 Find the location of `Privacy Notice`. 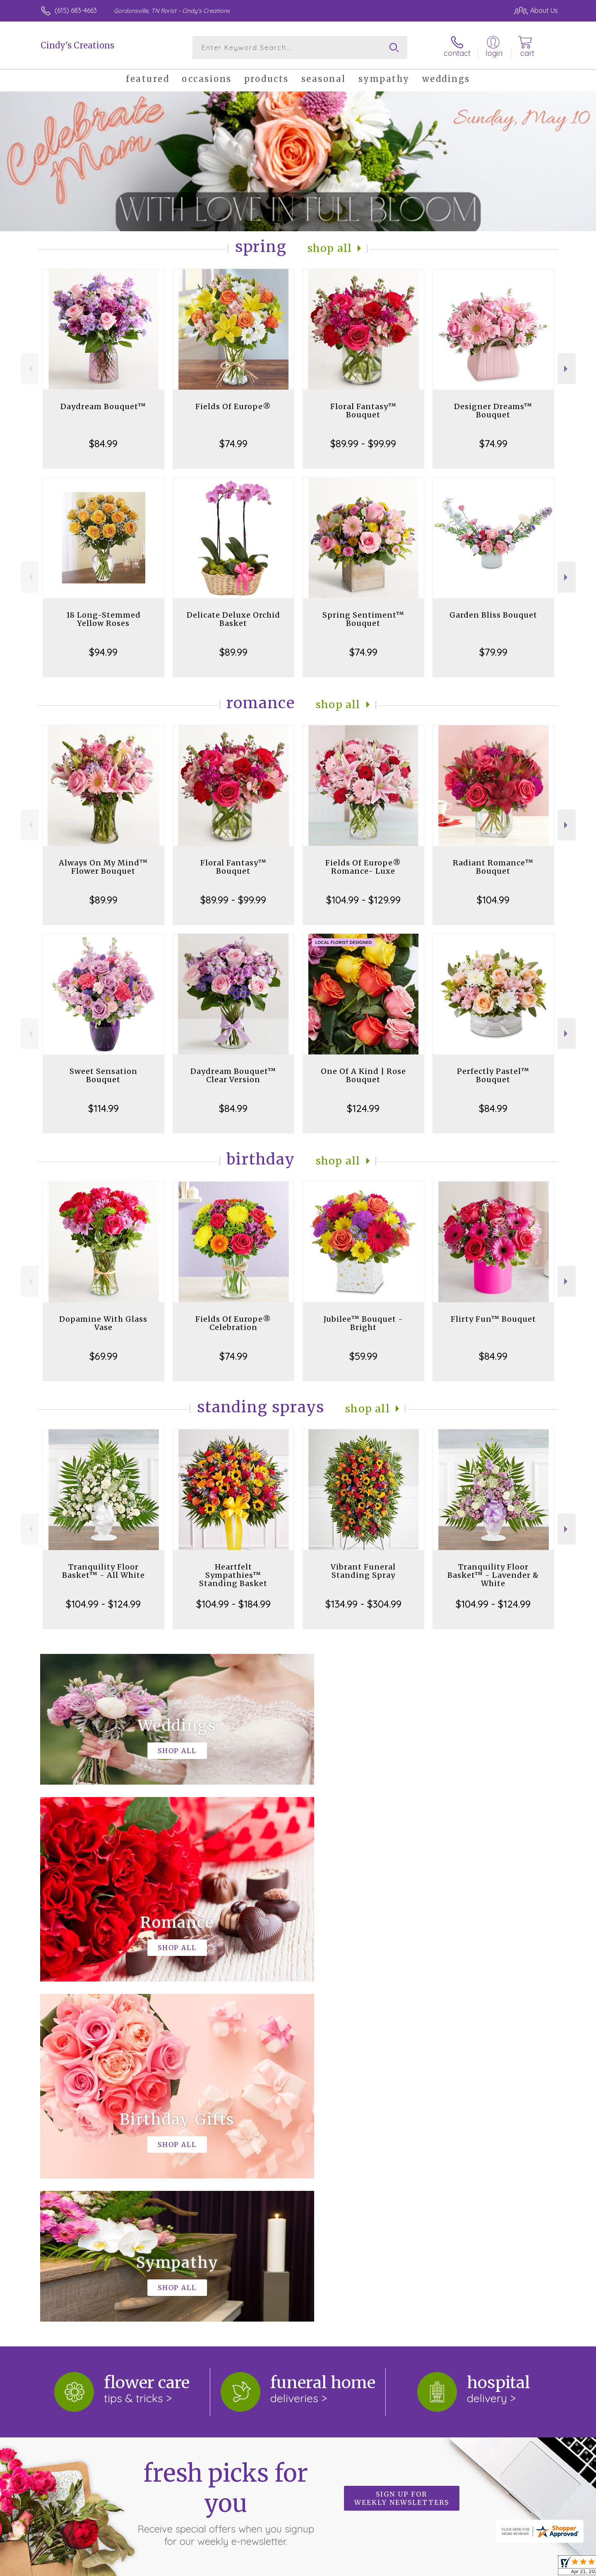

Privacy Notice is located at coordinates (425, 2567).